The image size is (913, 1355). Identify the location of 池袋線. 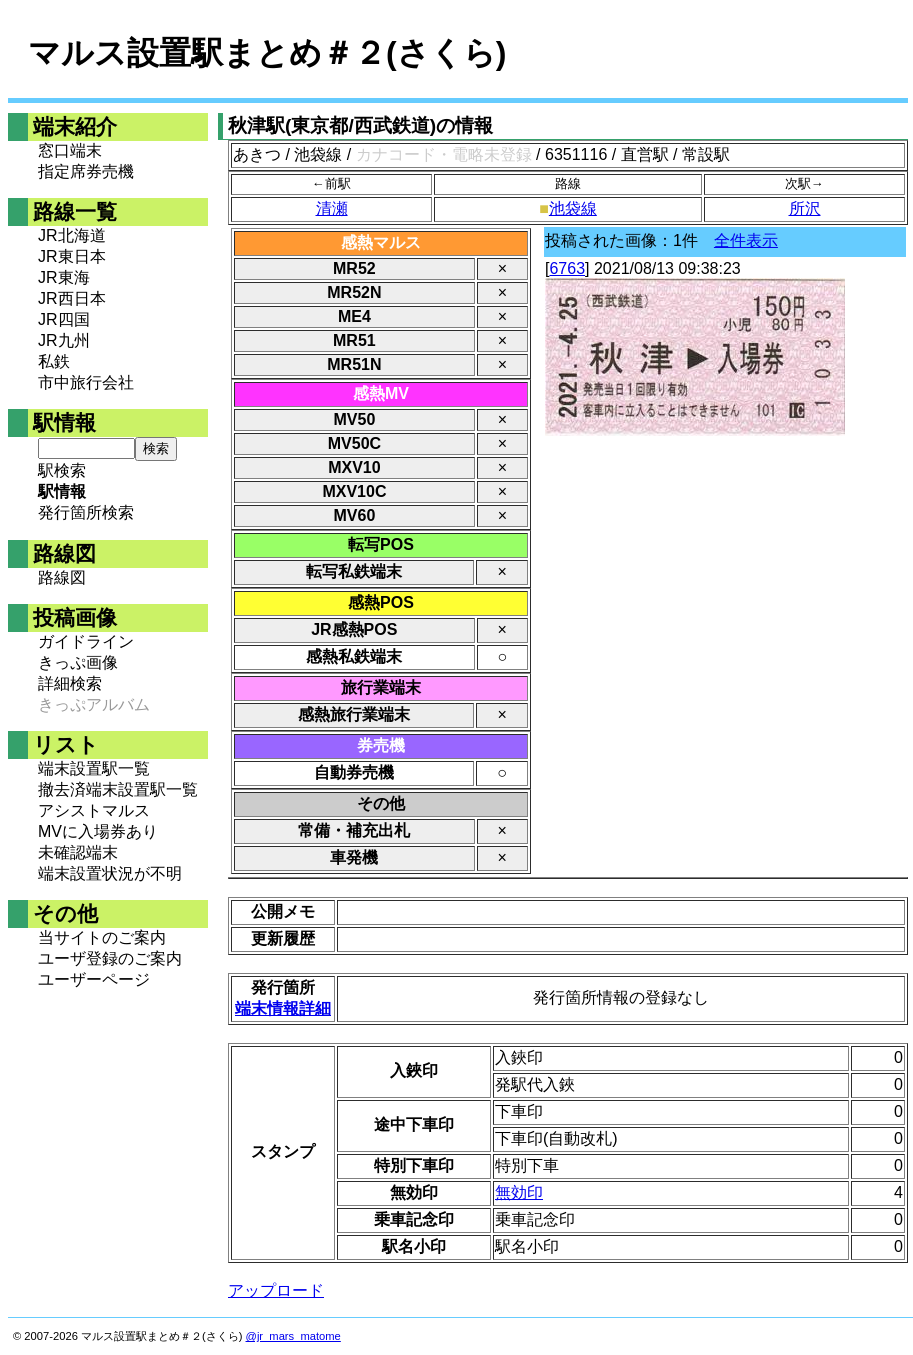
(573, 208).